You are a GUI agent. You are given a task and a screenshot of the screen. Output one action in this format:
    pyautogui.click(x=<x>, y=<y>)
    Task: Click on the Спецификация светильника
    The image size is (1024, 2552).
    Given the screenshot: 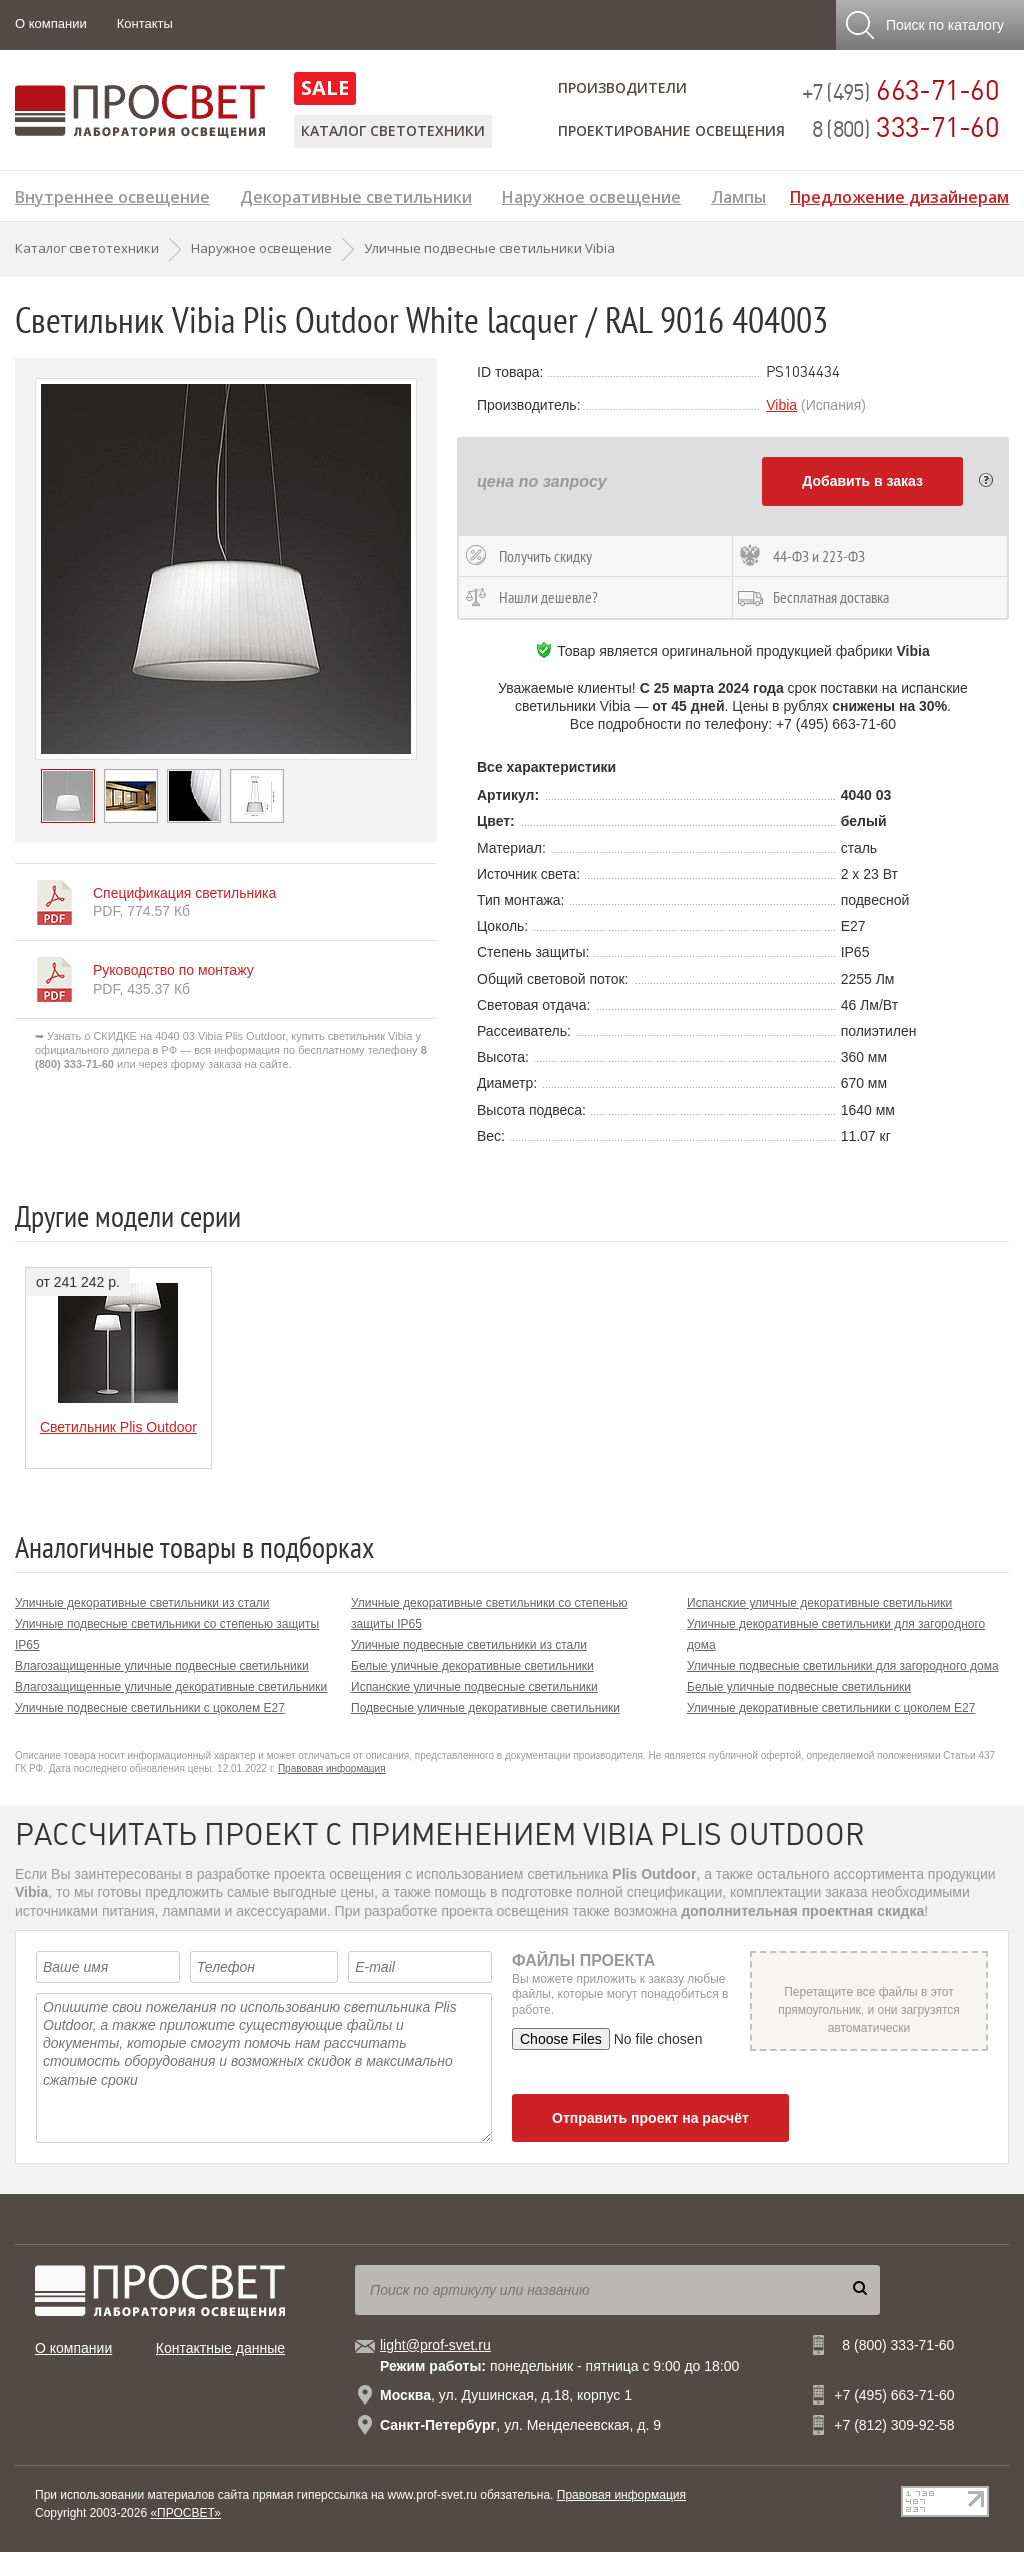 What is the action you would take?
    pyautogui.click(x=184, y=893)
    